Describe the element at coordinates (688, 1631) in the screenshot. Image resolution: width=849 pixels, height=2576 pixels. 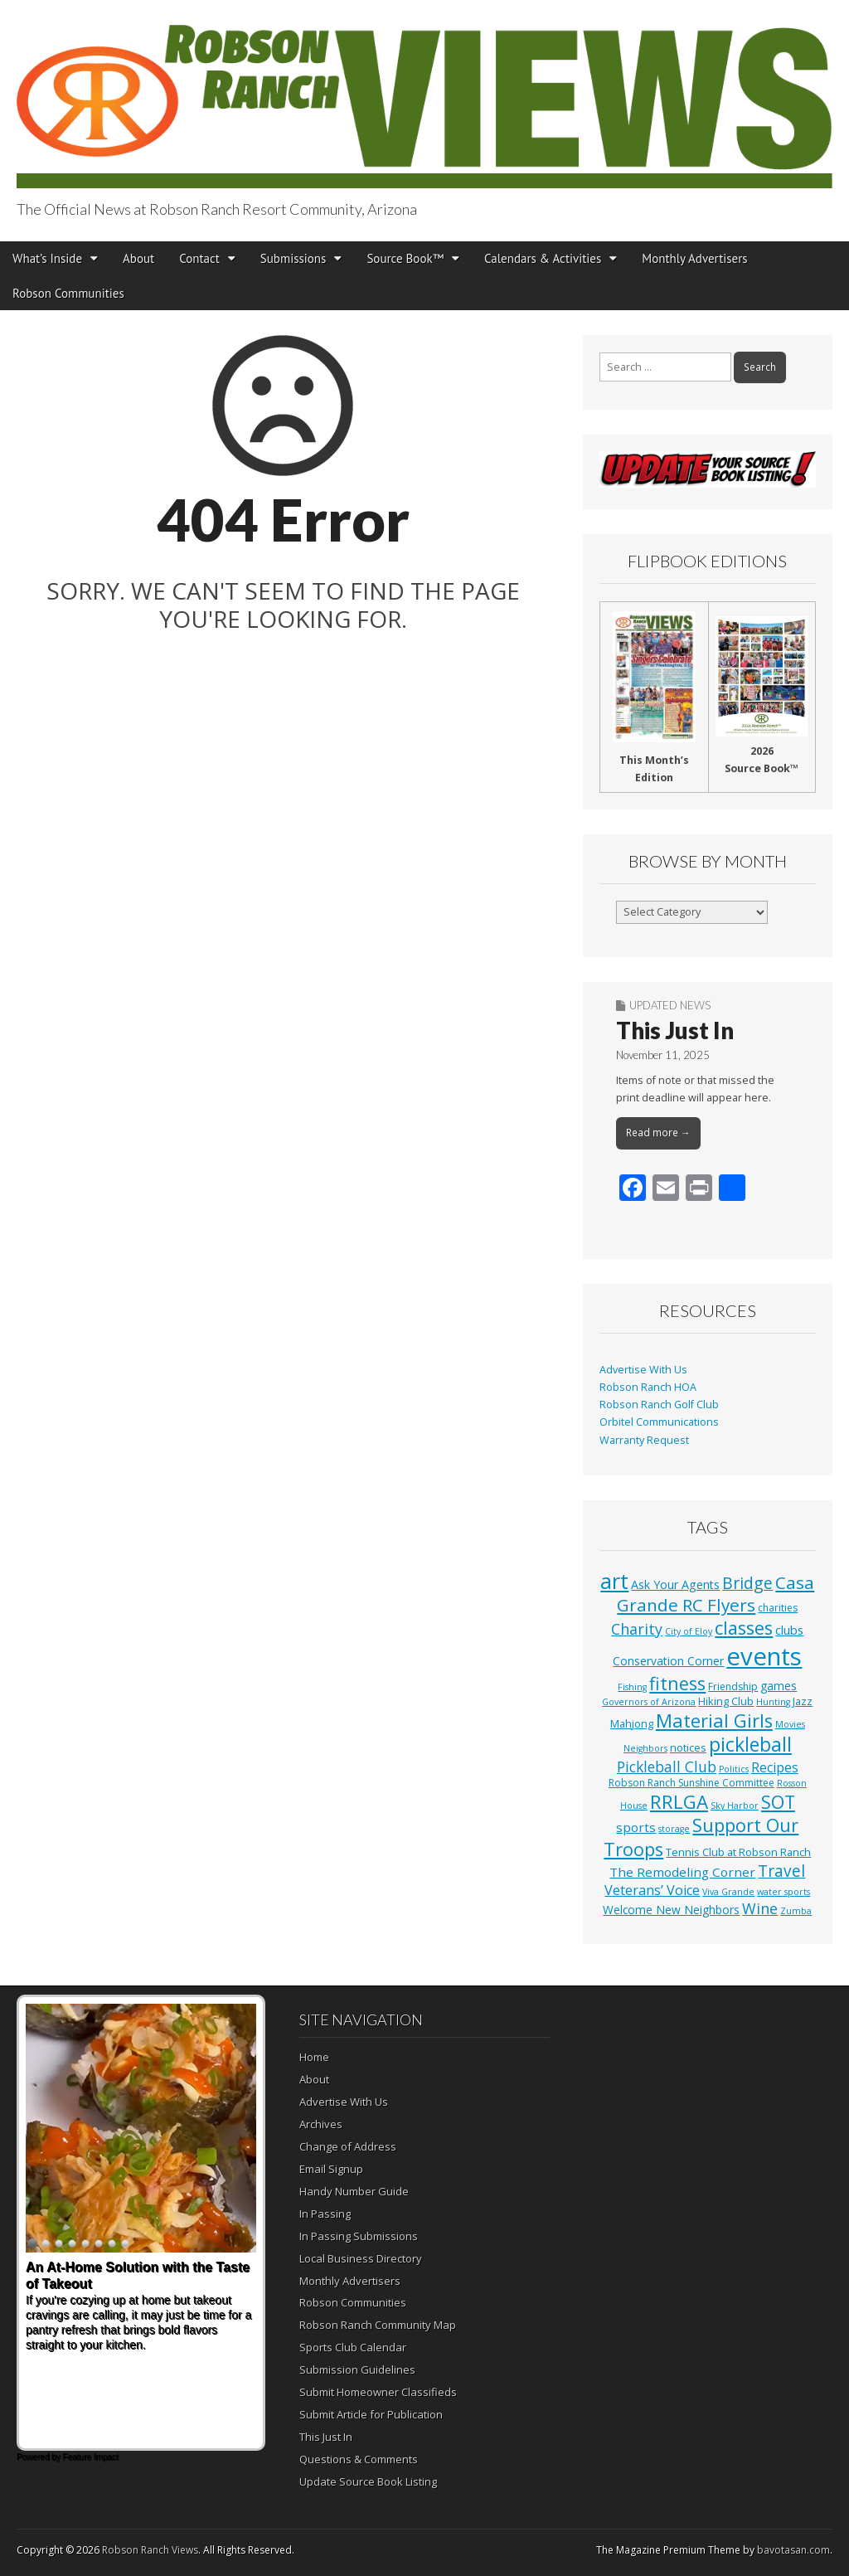
I see `City of Eloy [City of Eloy (1 item)]` at that location.